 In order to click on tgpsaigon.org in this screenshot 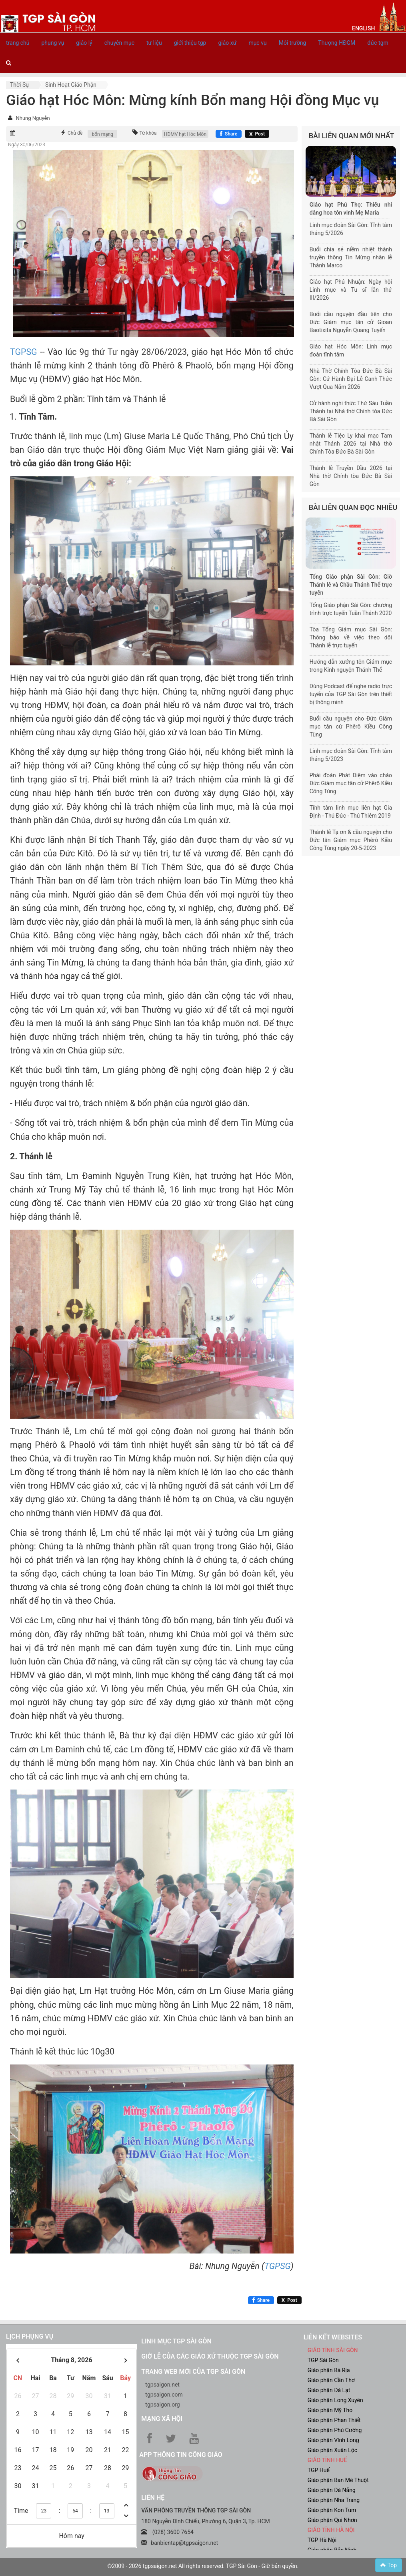, I will do `click(162, 2404)`.